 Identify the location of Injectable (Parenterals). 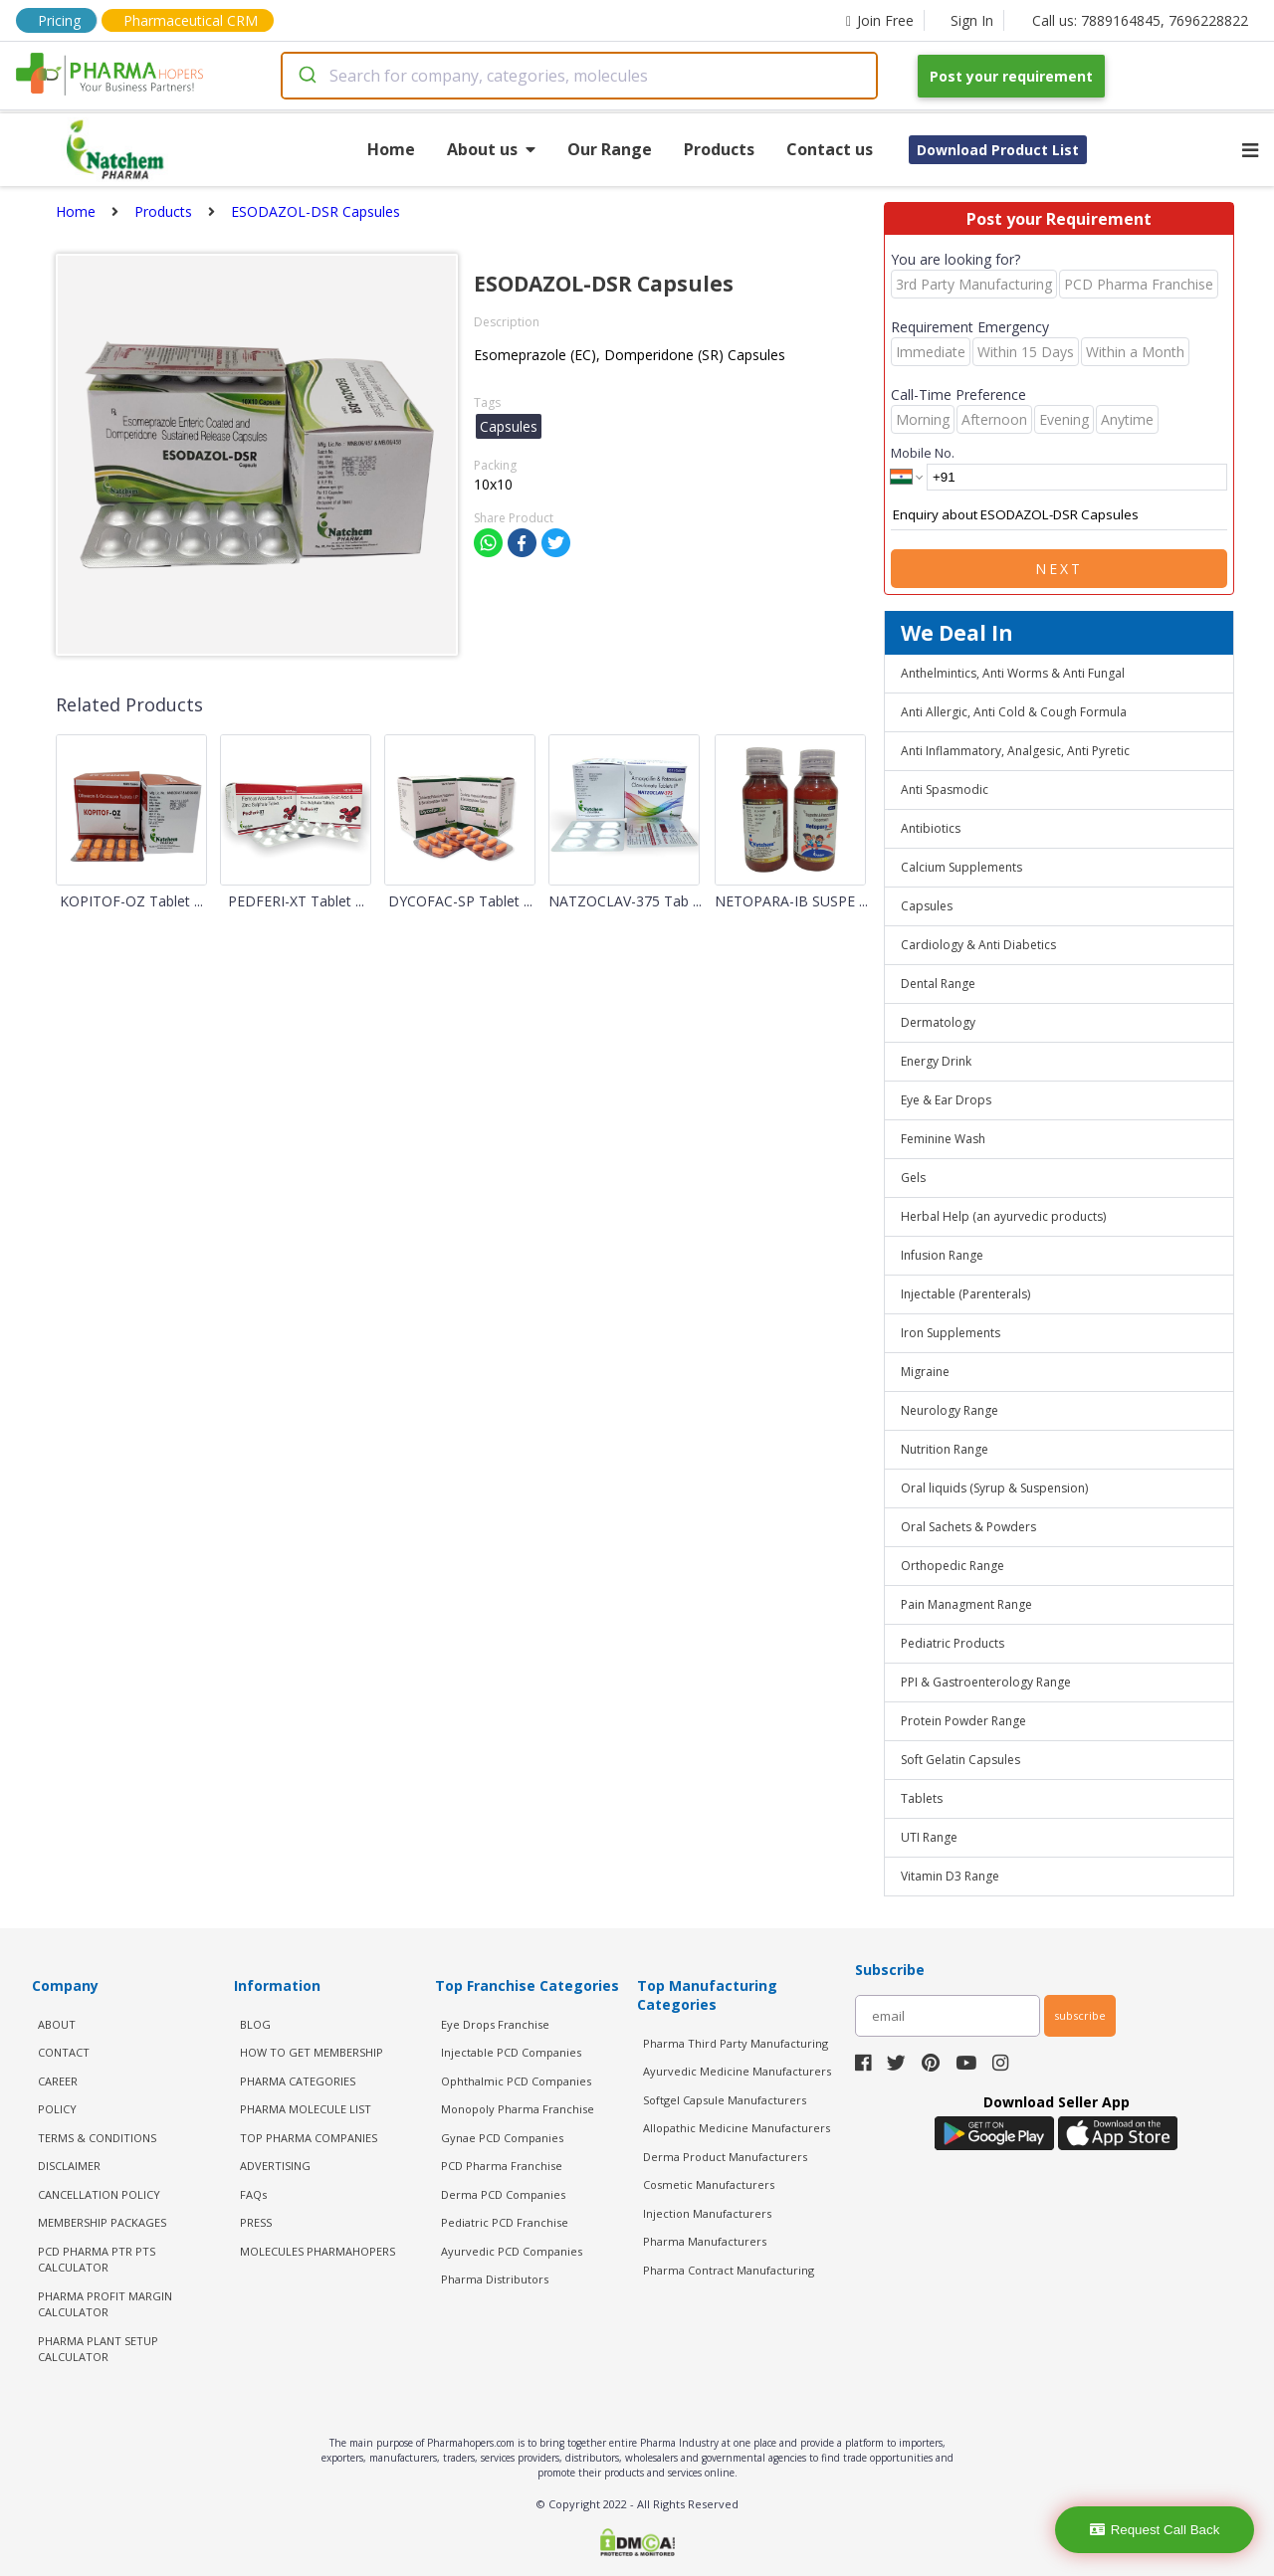
(965, 1294).